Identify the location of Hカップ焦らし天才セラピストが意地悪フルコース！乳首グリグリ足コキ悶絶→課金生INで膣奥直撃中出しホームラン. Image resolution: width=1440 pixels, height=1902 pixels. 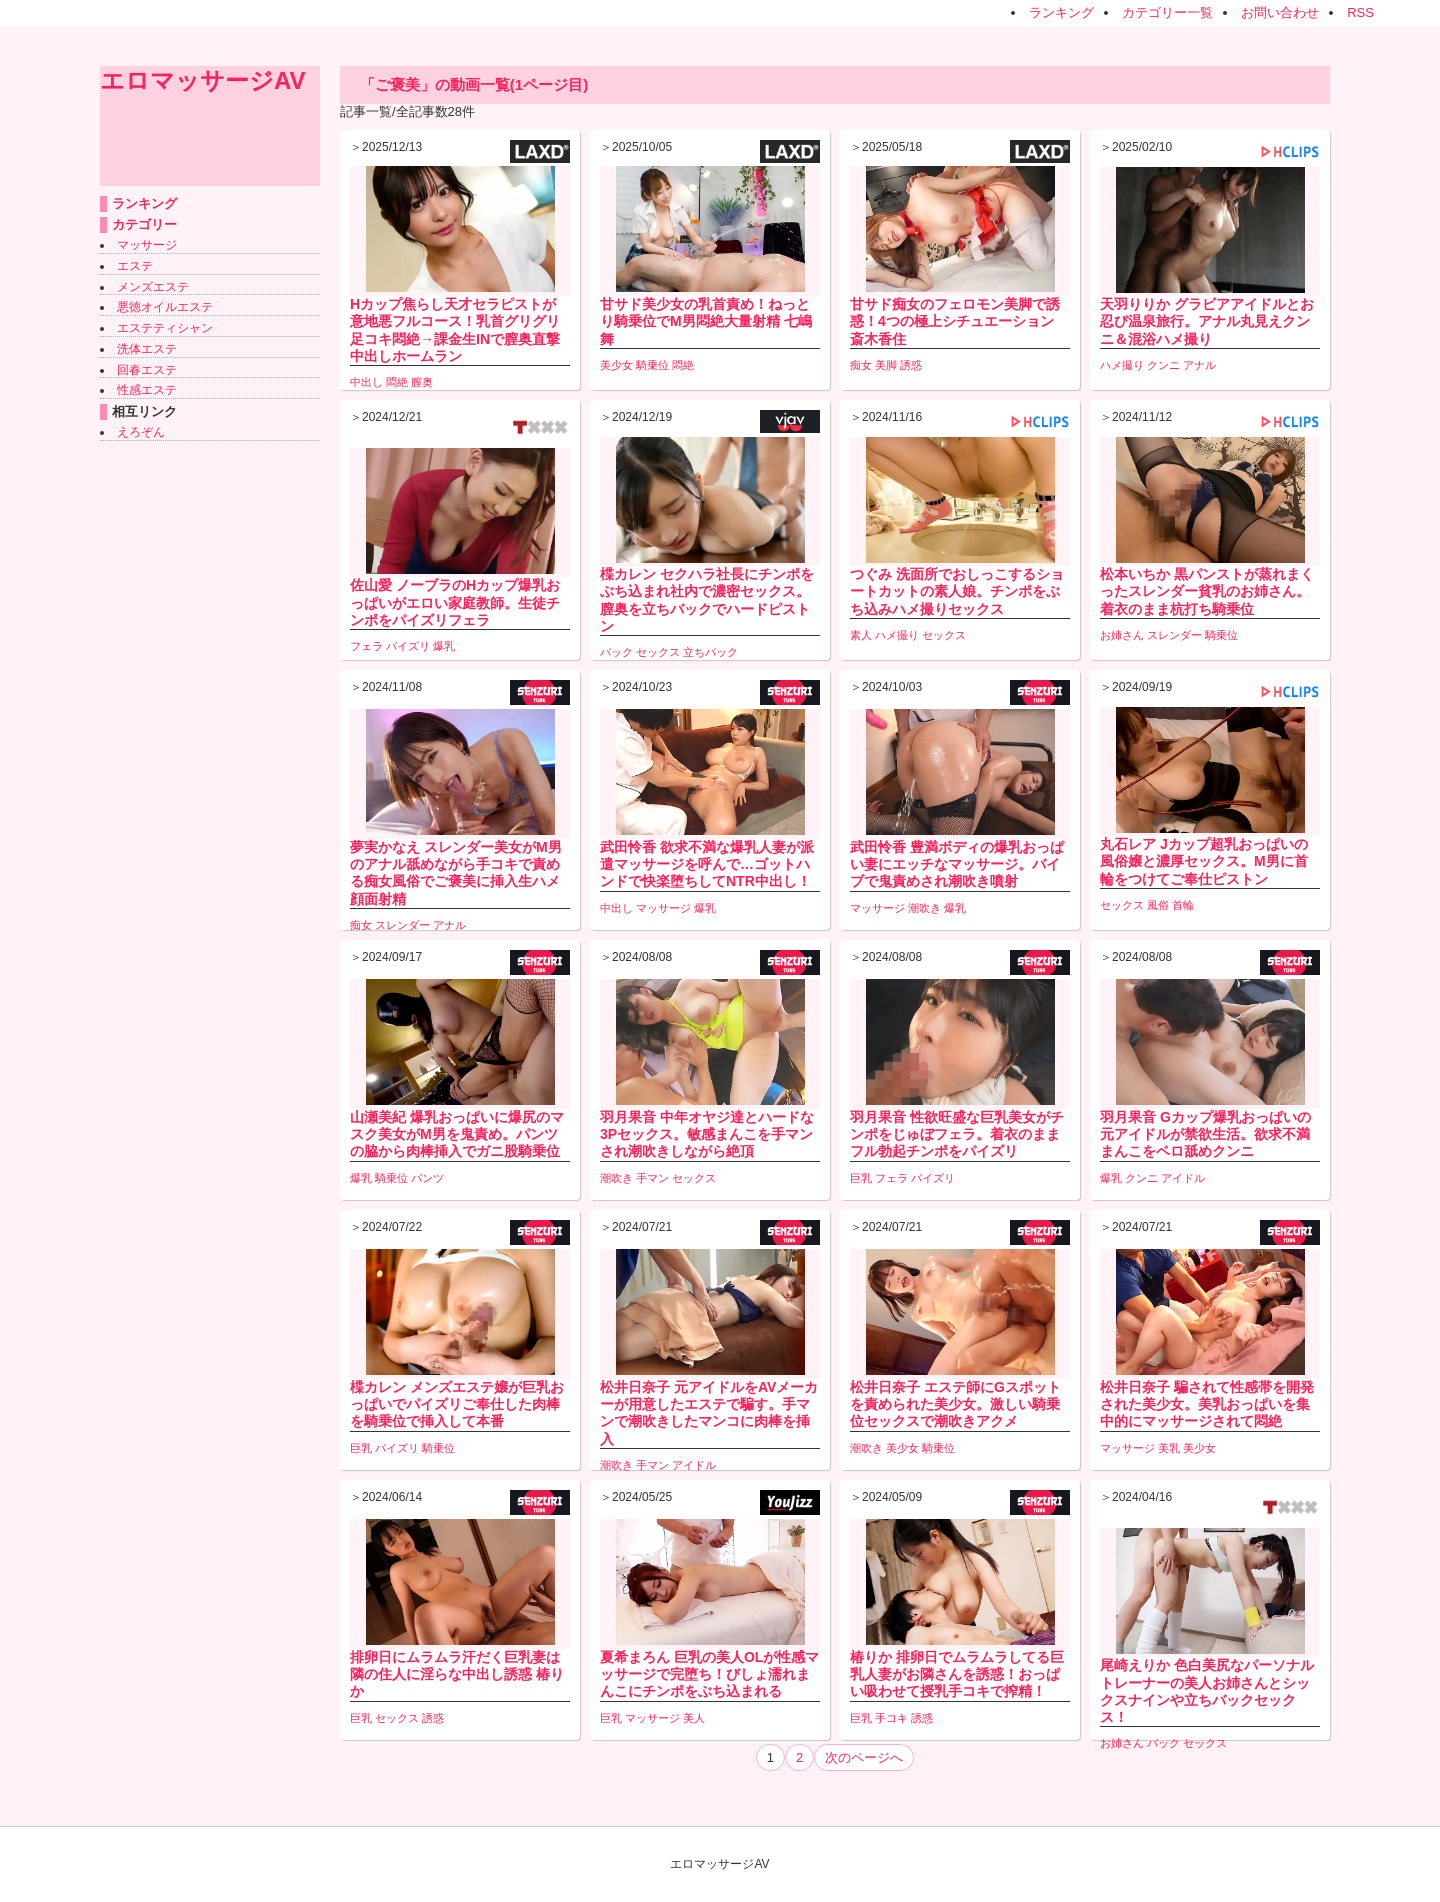
(455, 330).